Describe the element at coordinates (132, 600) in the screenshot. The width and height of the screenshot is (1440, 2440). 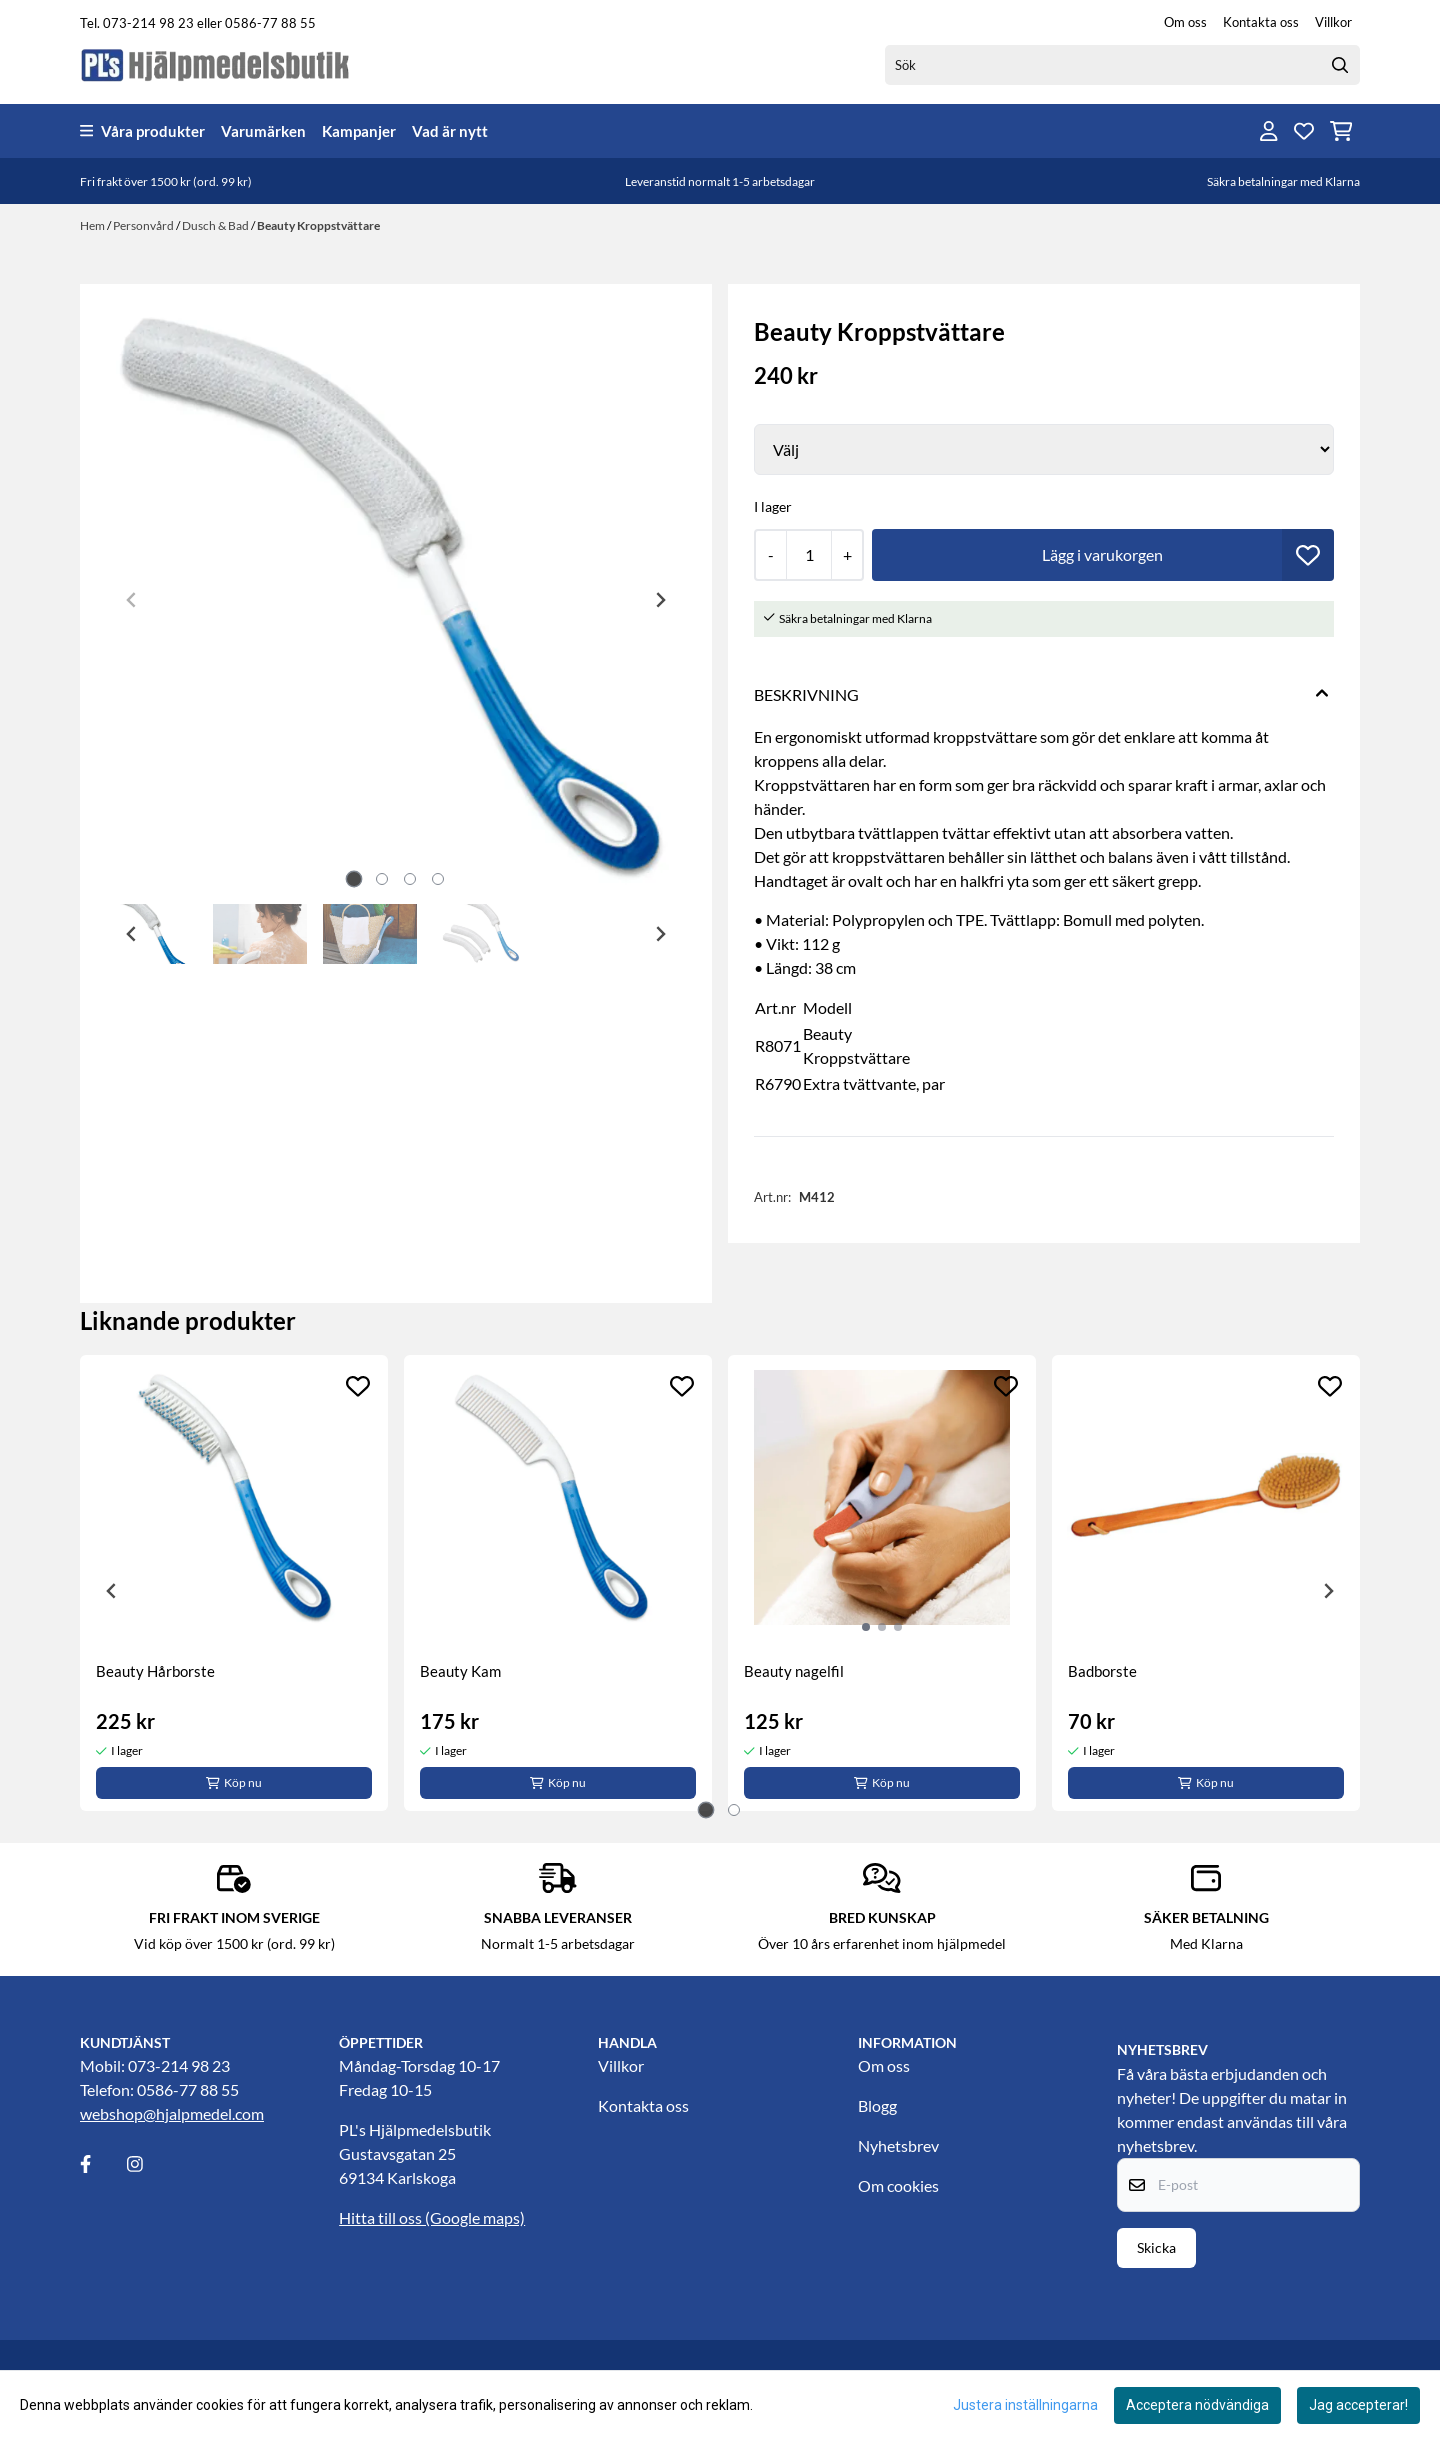
I see `[Previous slide]` at that location.